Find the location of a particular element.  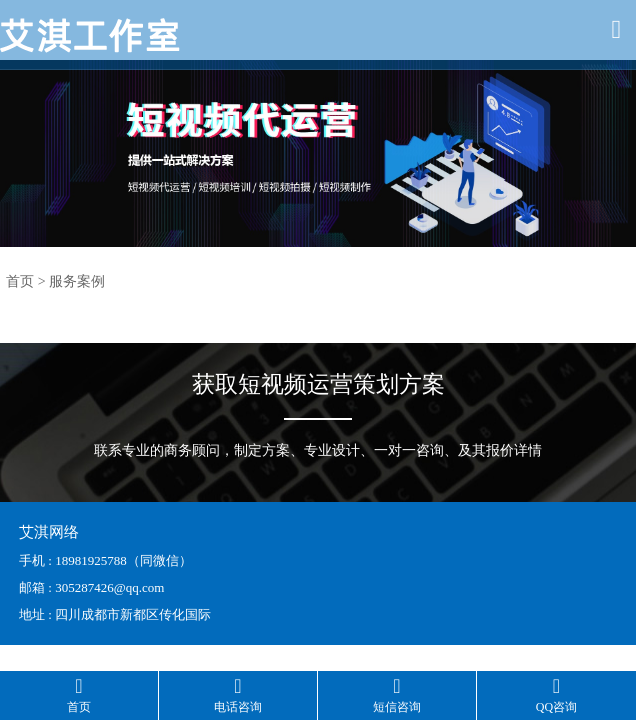

首页 is located at coordinates (20, 281).